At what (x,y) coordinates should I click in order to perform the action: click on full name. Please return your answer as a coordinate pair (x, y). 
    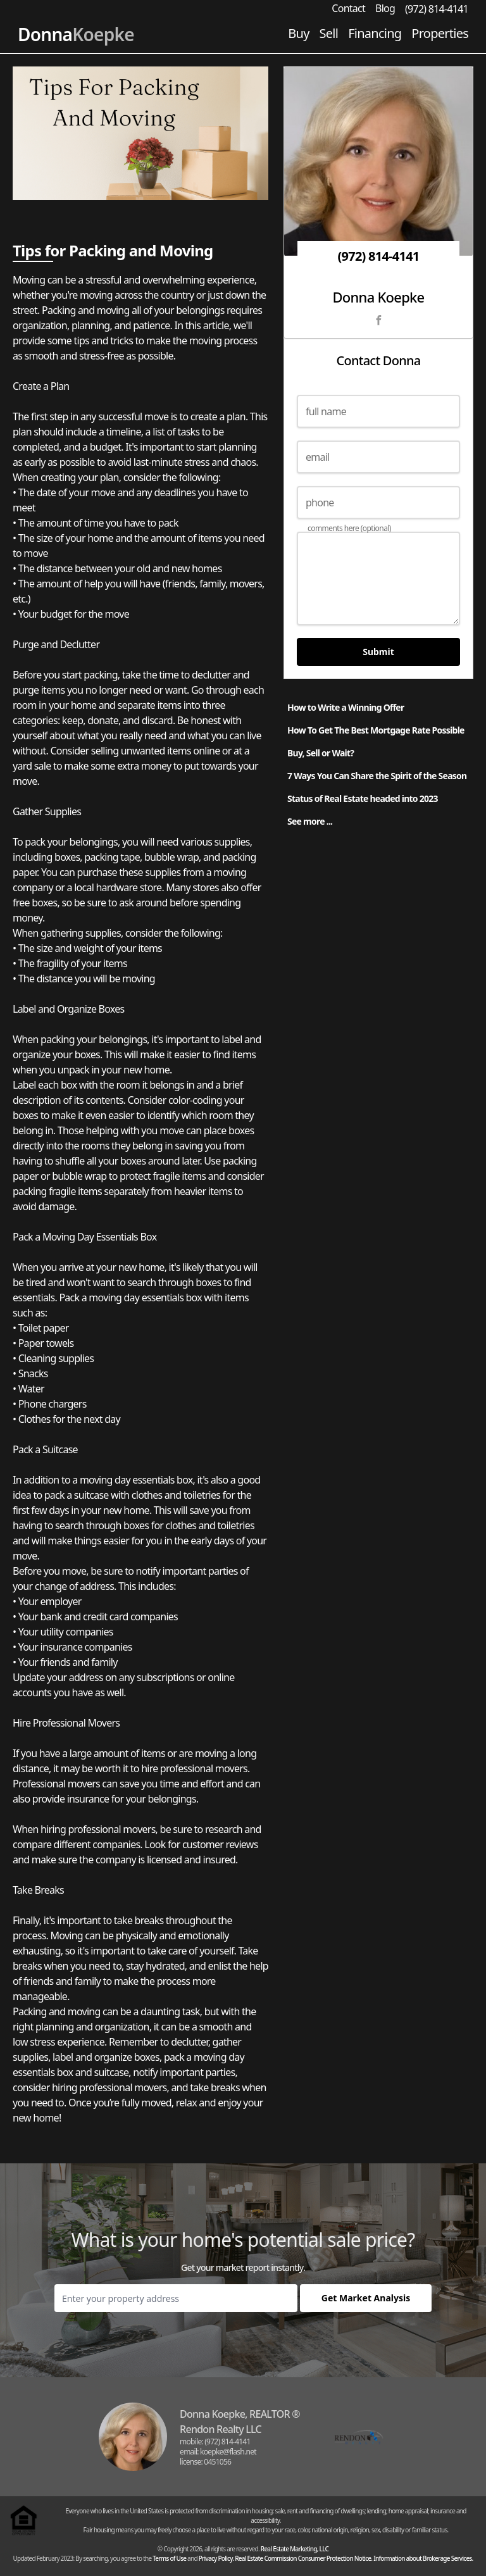
    Looking at the image, I should click on (326, 411).